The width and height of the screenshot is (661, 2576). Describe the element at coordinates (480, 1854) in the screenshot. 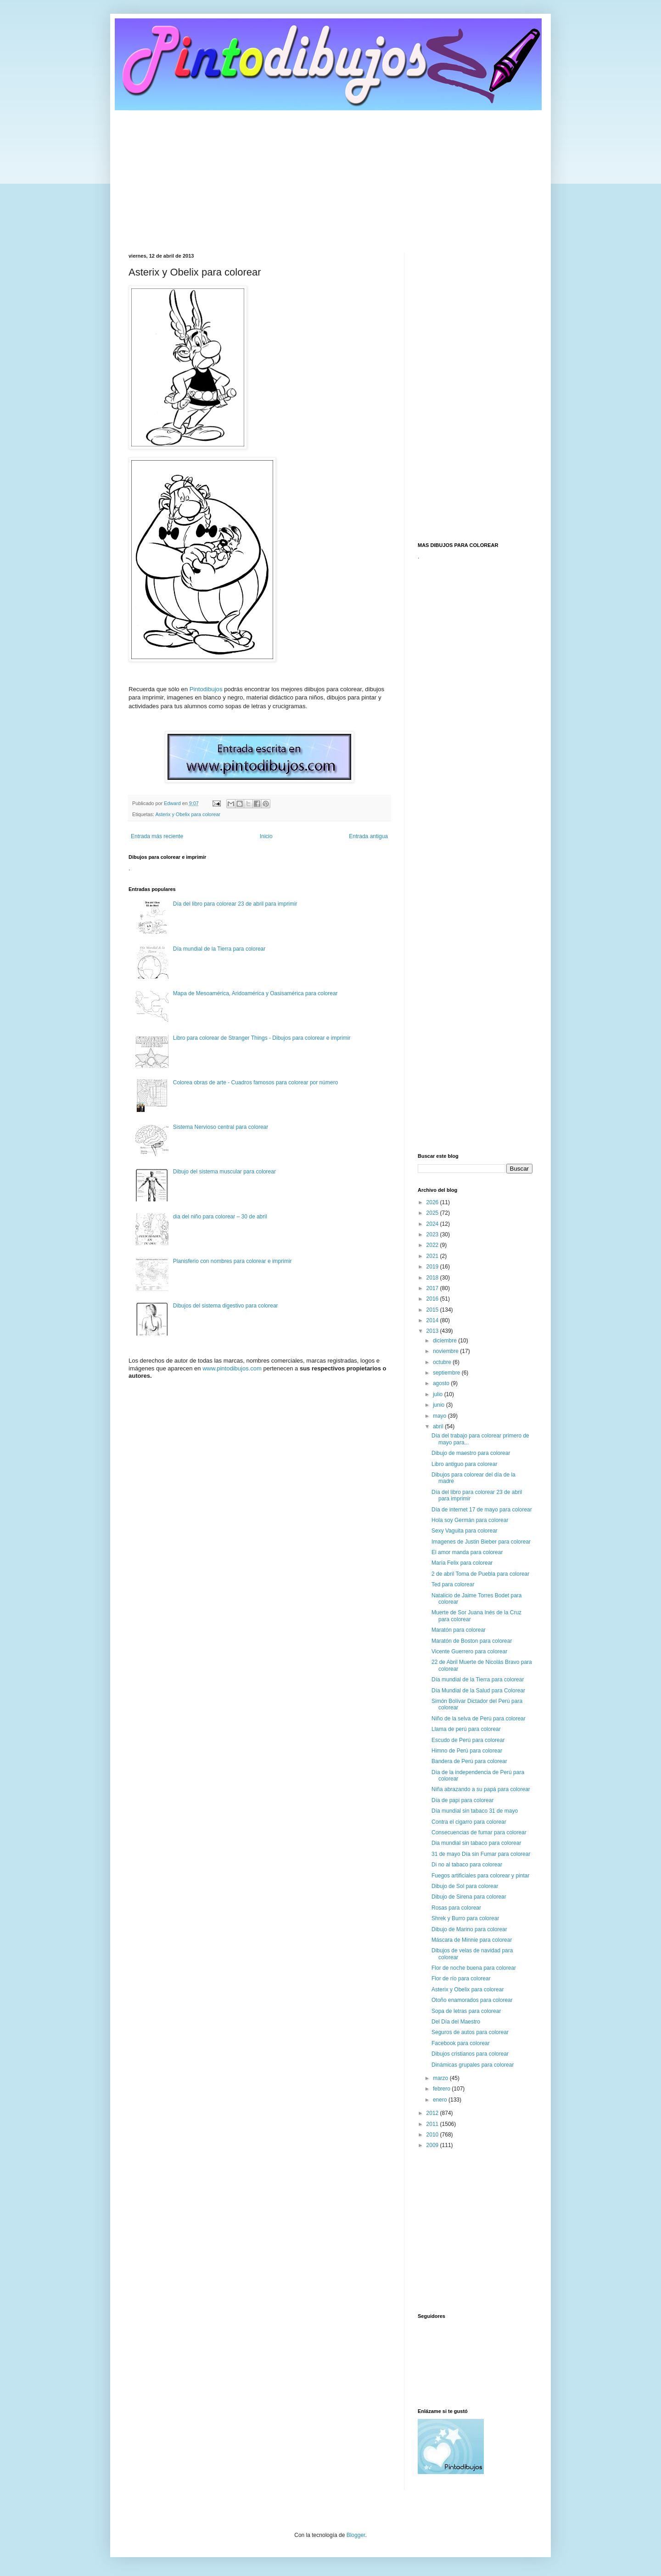

I see `31 de mayo Día sin Fumar para colorear` at that location.